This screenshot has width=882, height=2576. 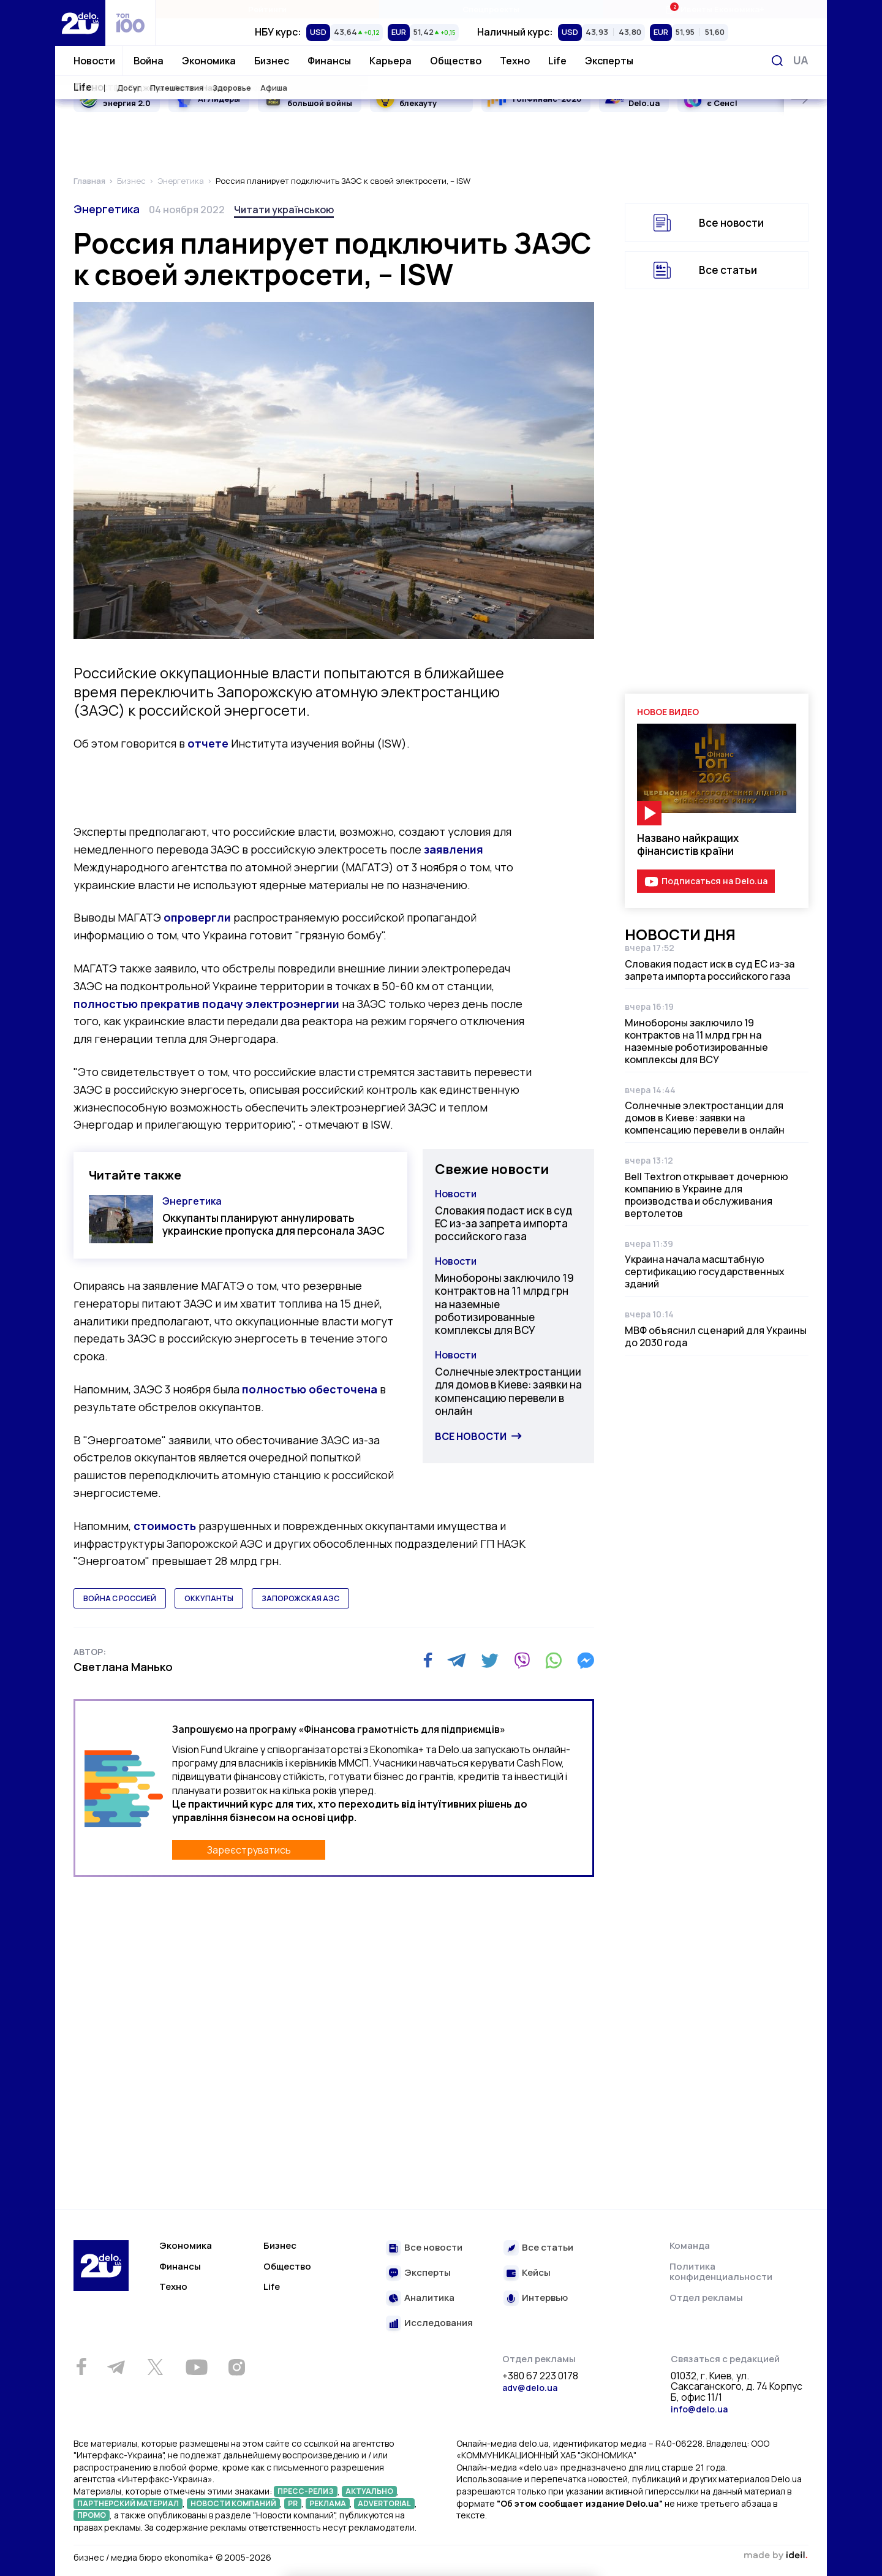 What do you see at coordinates (455, 60) in the screenshot?
I see `Общество` at bounding box center [455, 60].